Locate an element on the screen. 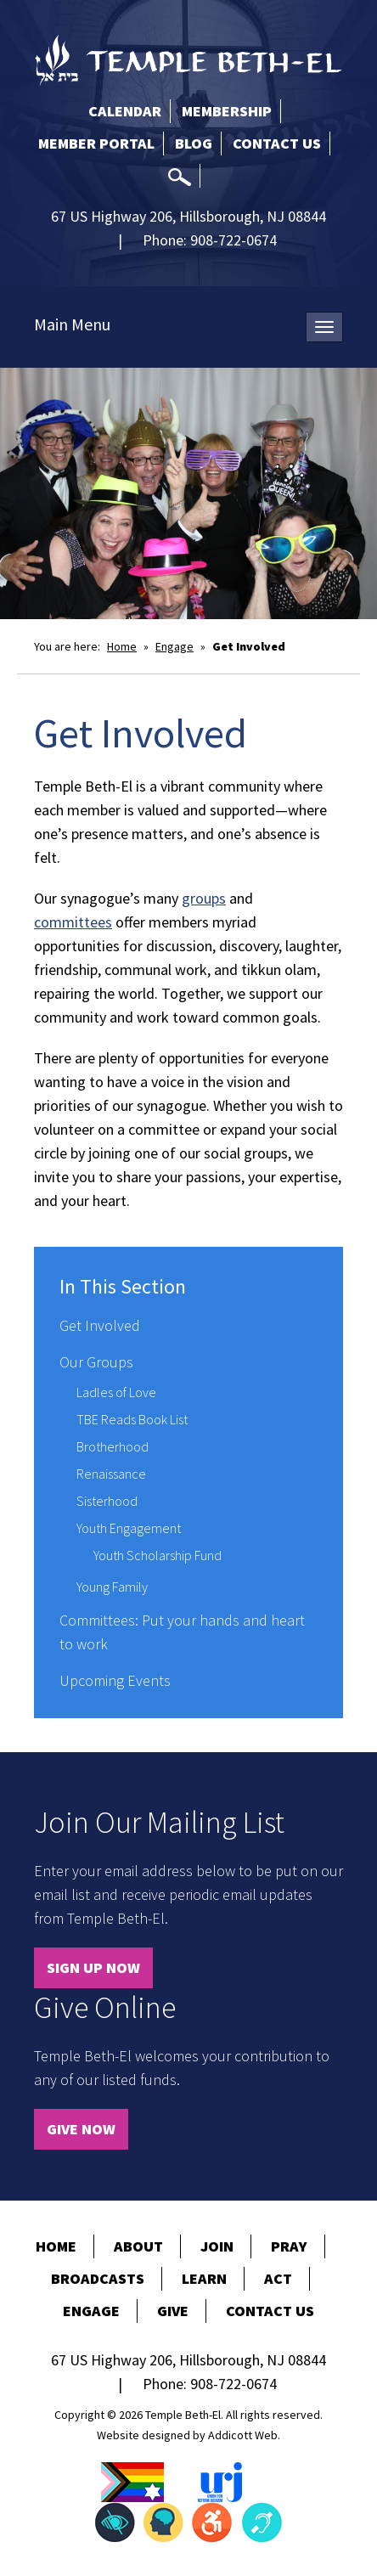 The image size is (377, 2576). Join is located at coordinates (217, 2246).